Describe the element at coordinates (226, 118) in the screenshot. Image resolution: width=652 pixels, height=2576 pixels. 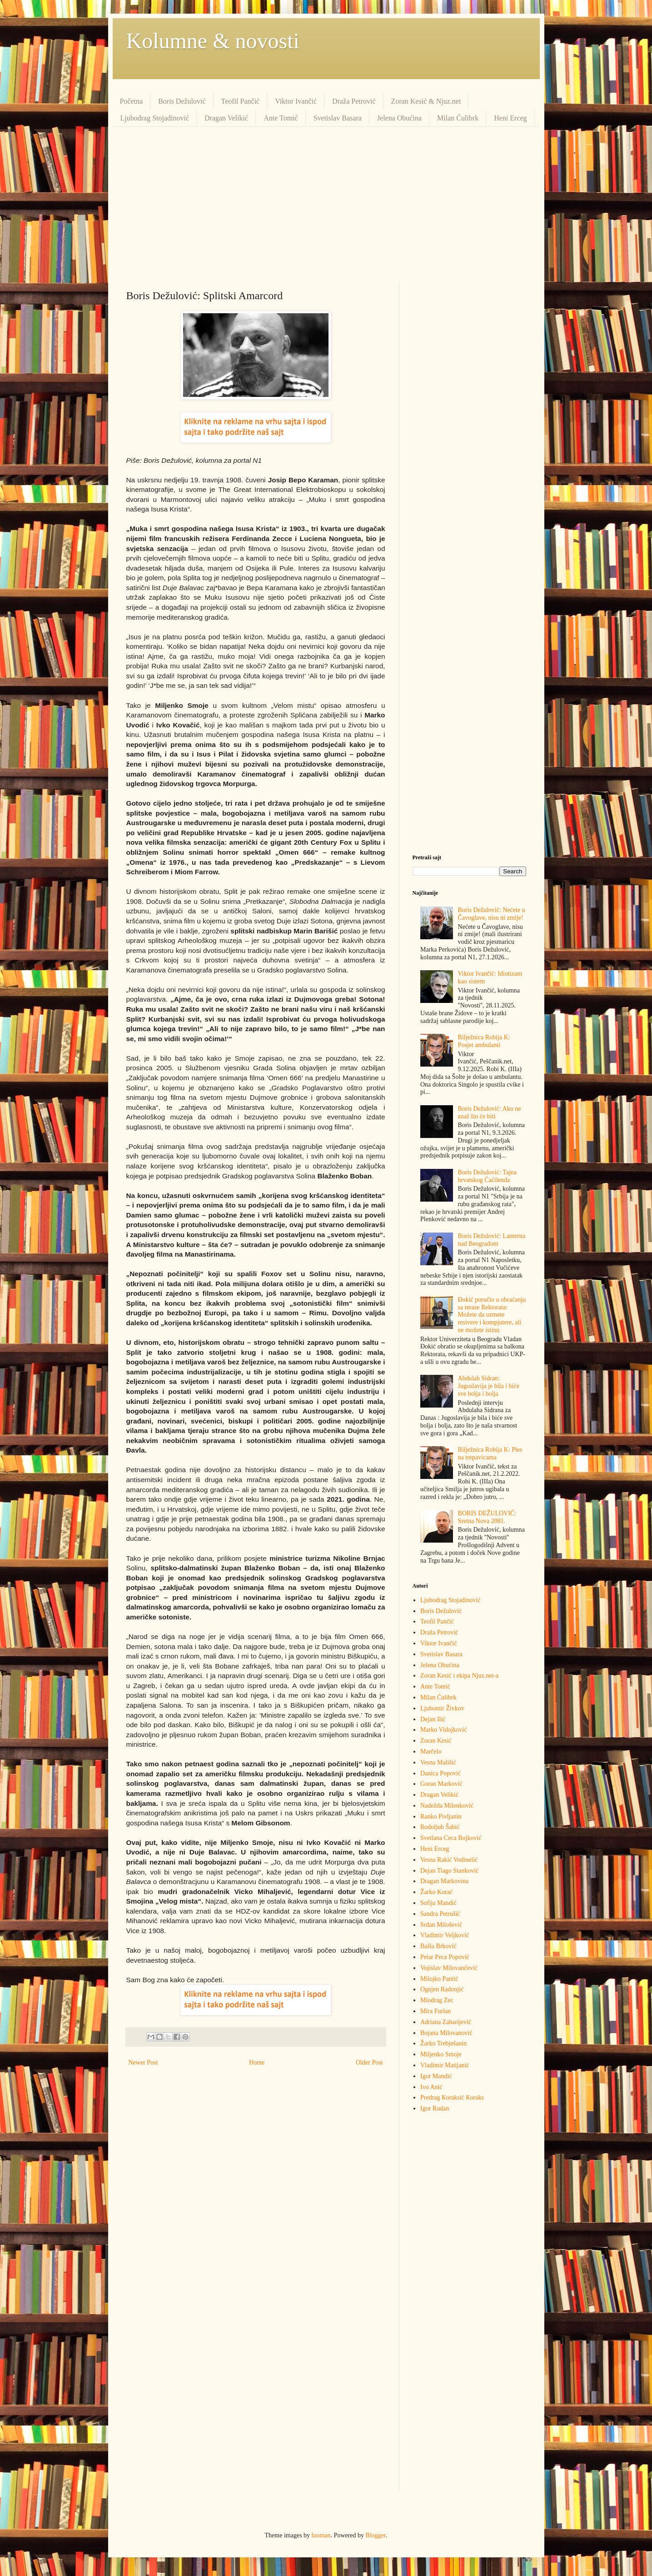
I see `Dragan Velikić` at that location.